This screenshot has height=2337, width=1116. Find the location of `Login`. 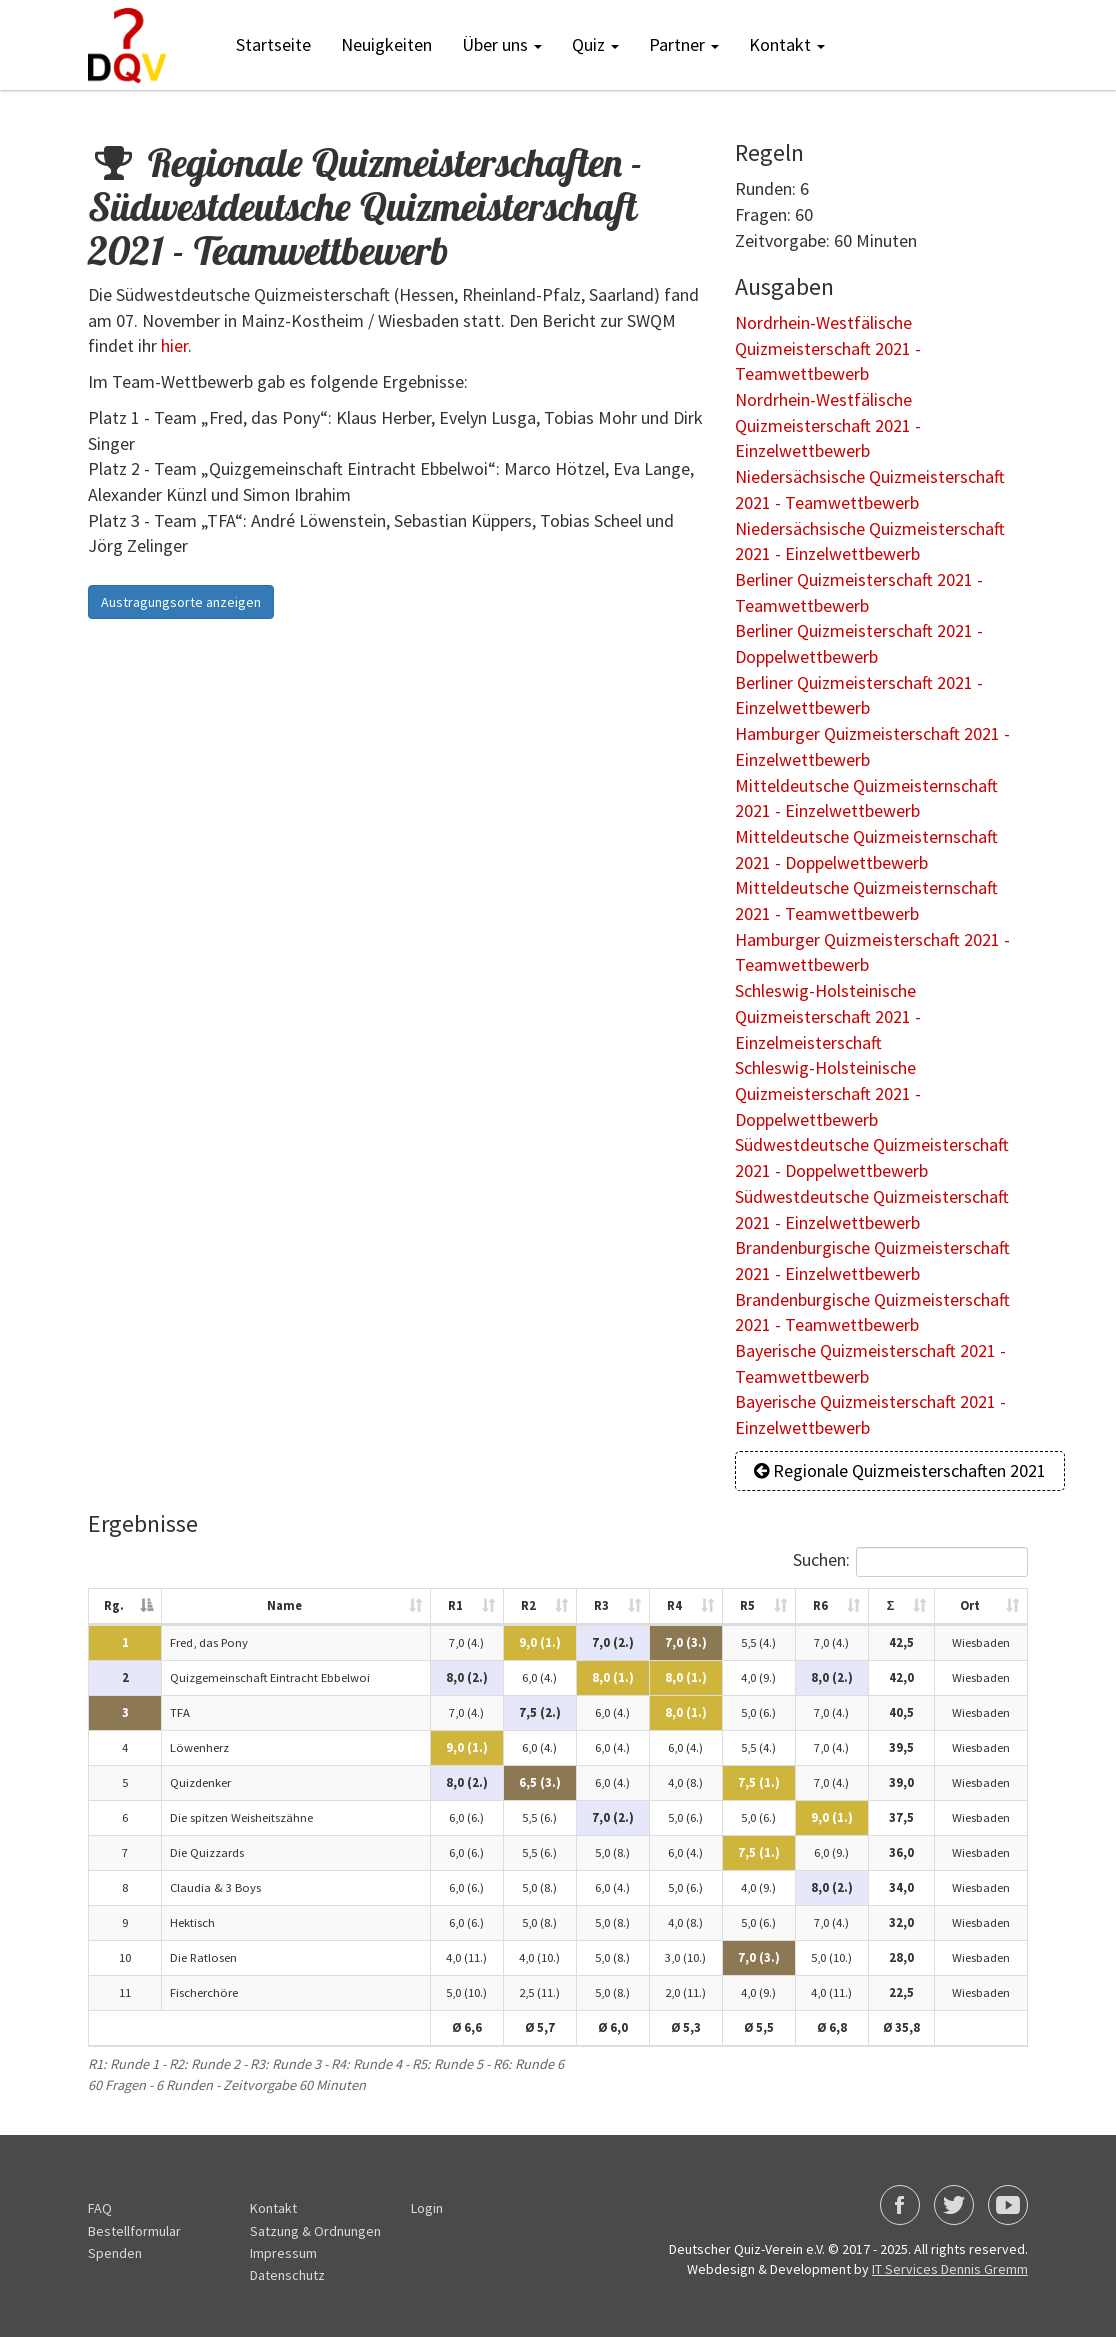

Login is located at coordinates (427, 2208).